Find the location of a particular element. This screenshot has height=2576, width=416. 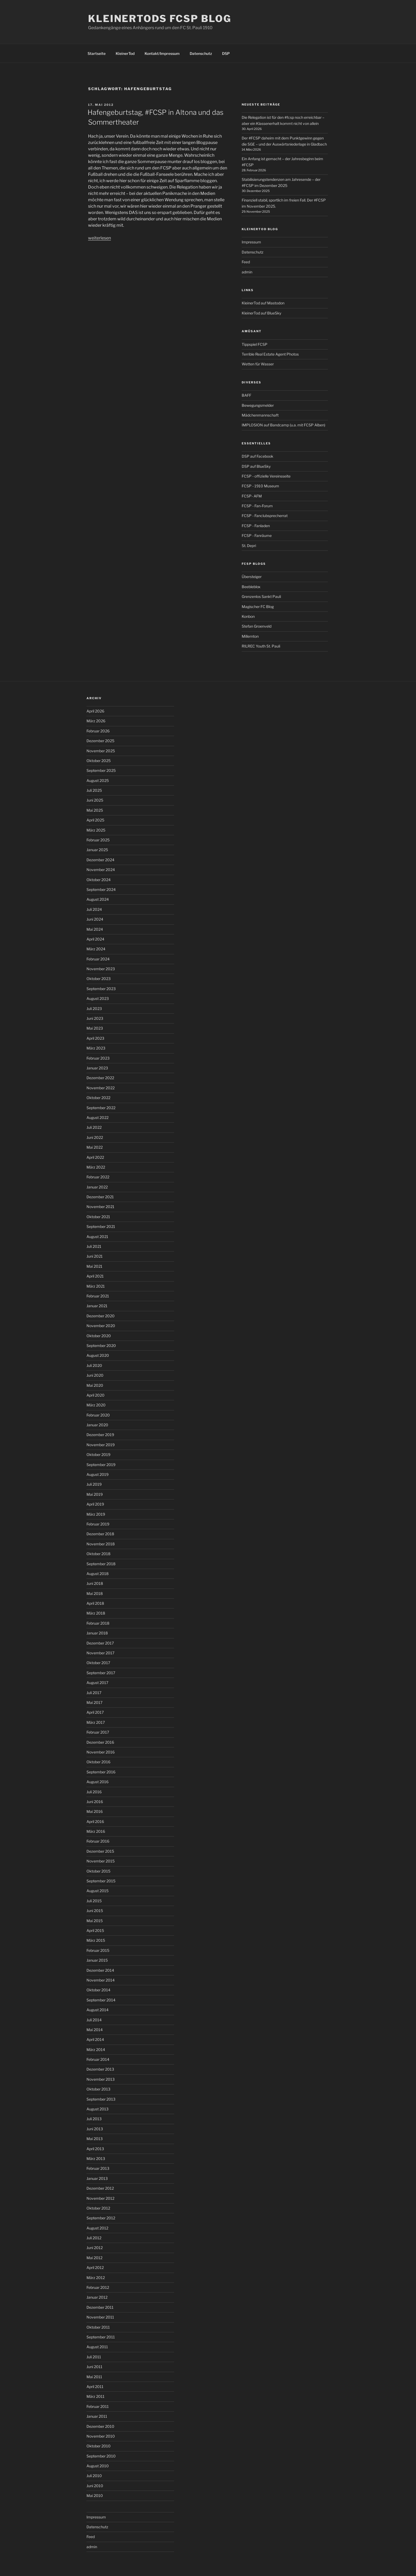

Terrible Real Estate Agent Photos is located at coordinates (270, 354).